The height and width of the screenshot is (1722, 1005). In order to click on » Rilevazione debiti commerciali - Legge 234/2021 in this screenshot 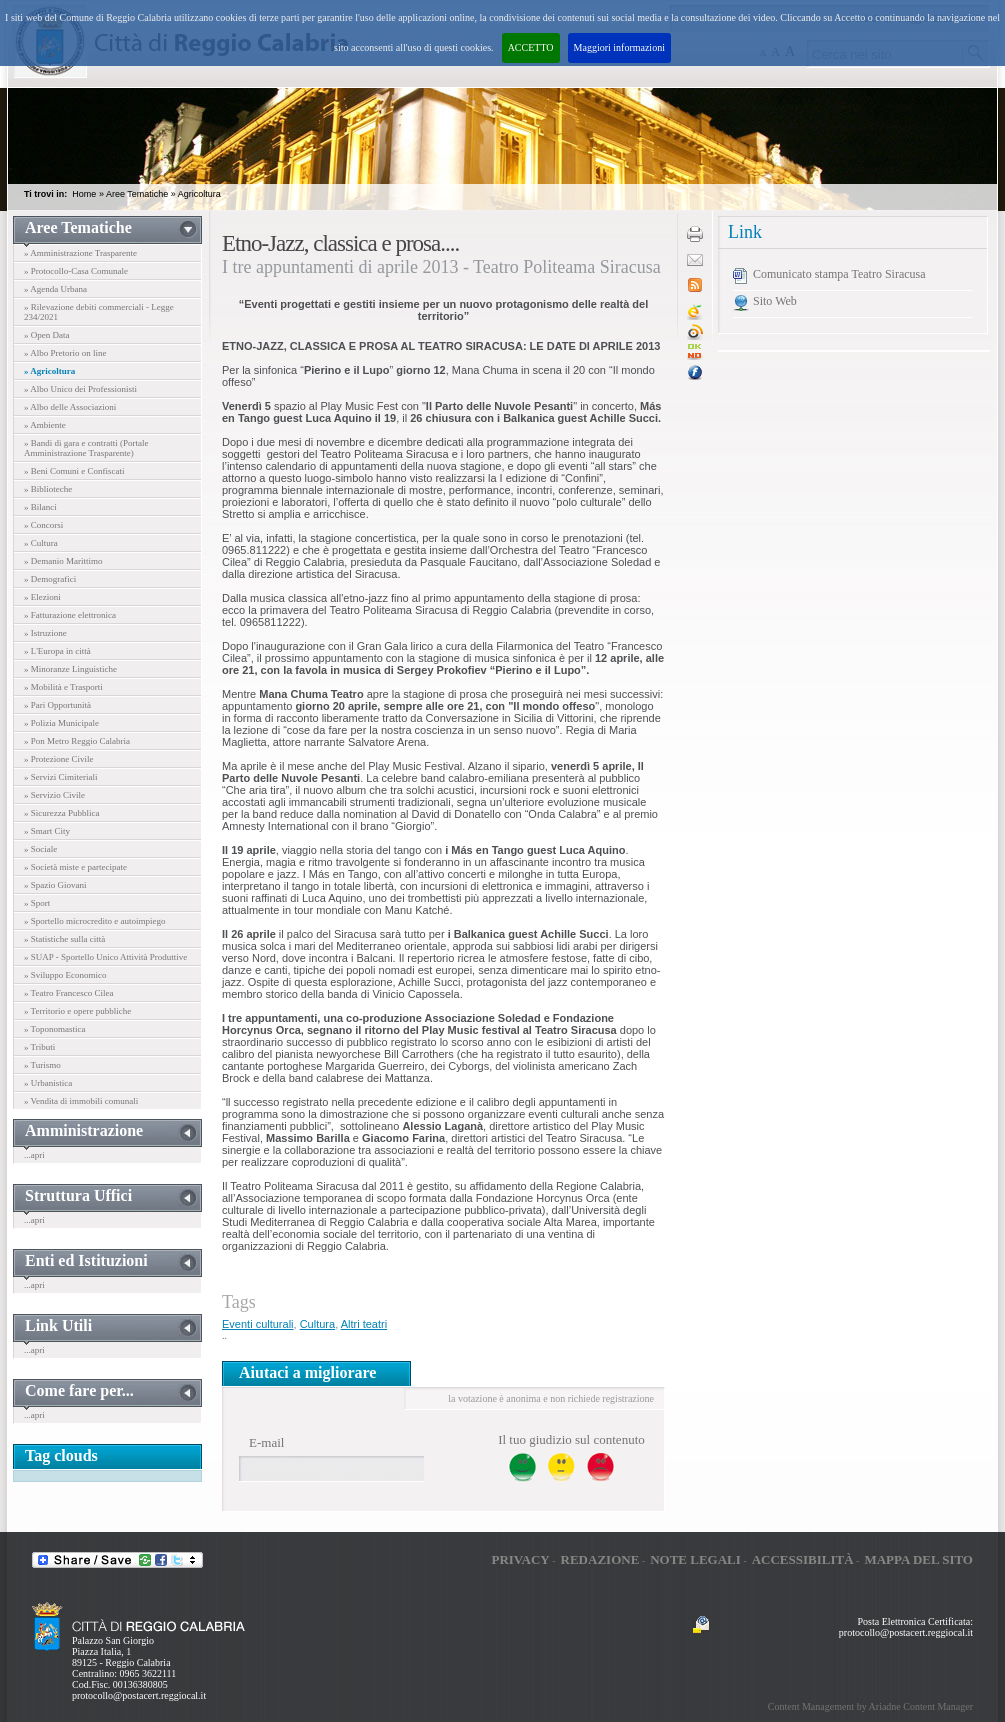, I will do `click(99, 312)`.